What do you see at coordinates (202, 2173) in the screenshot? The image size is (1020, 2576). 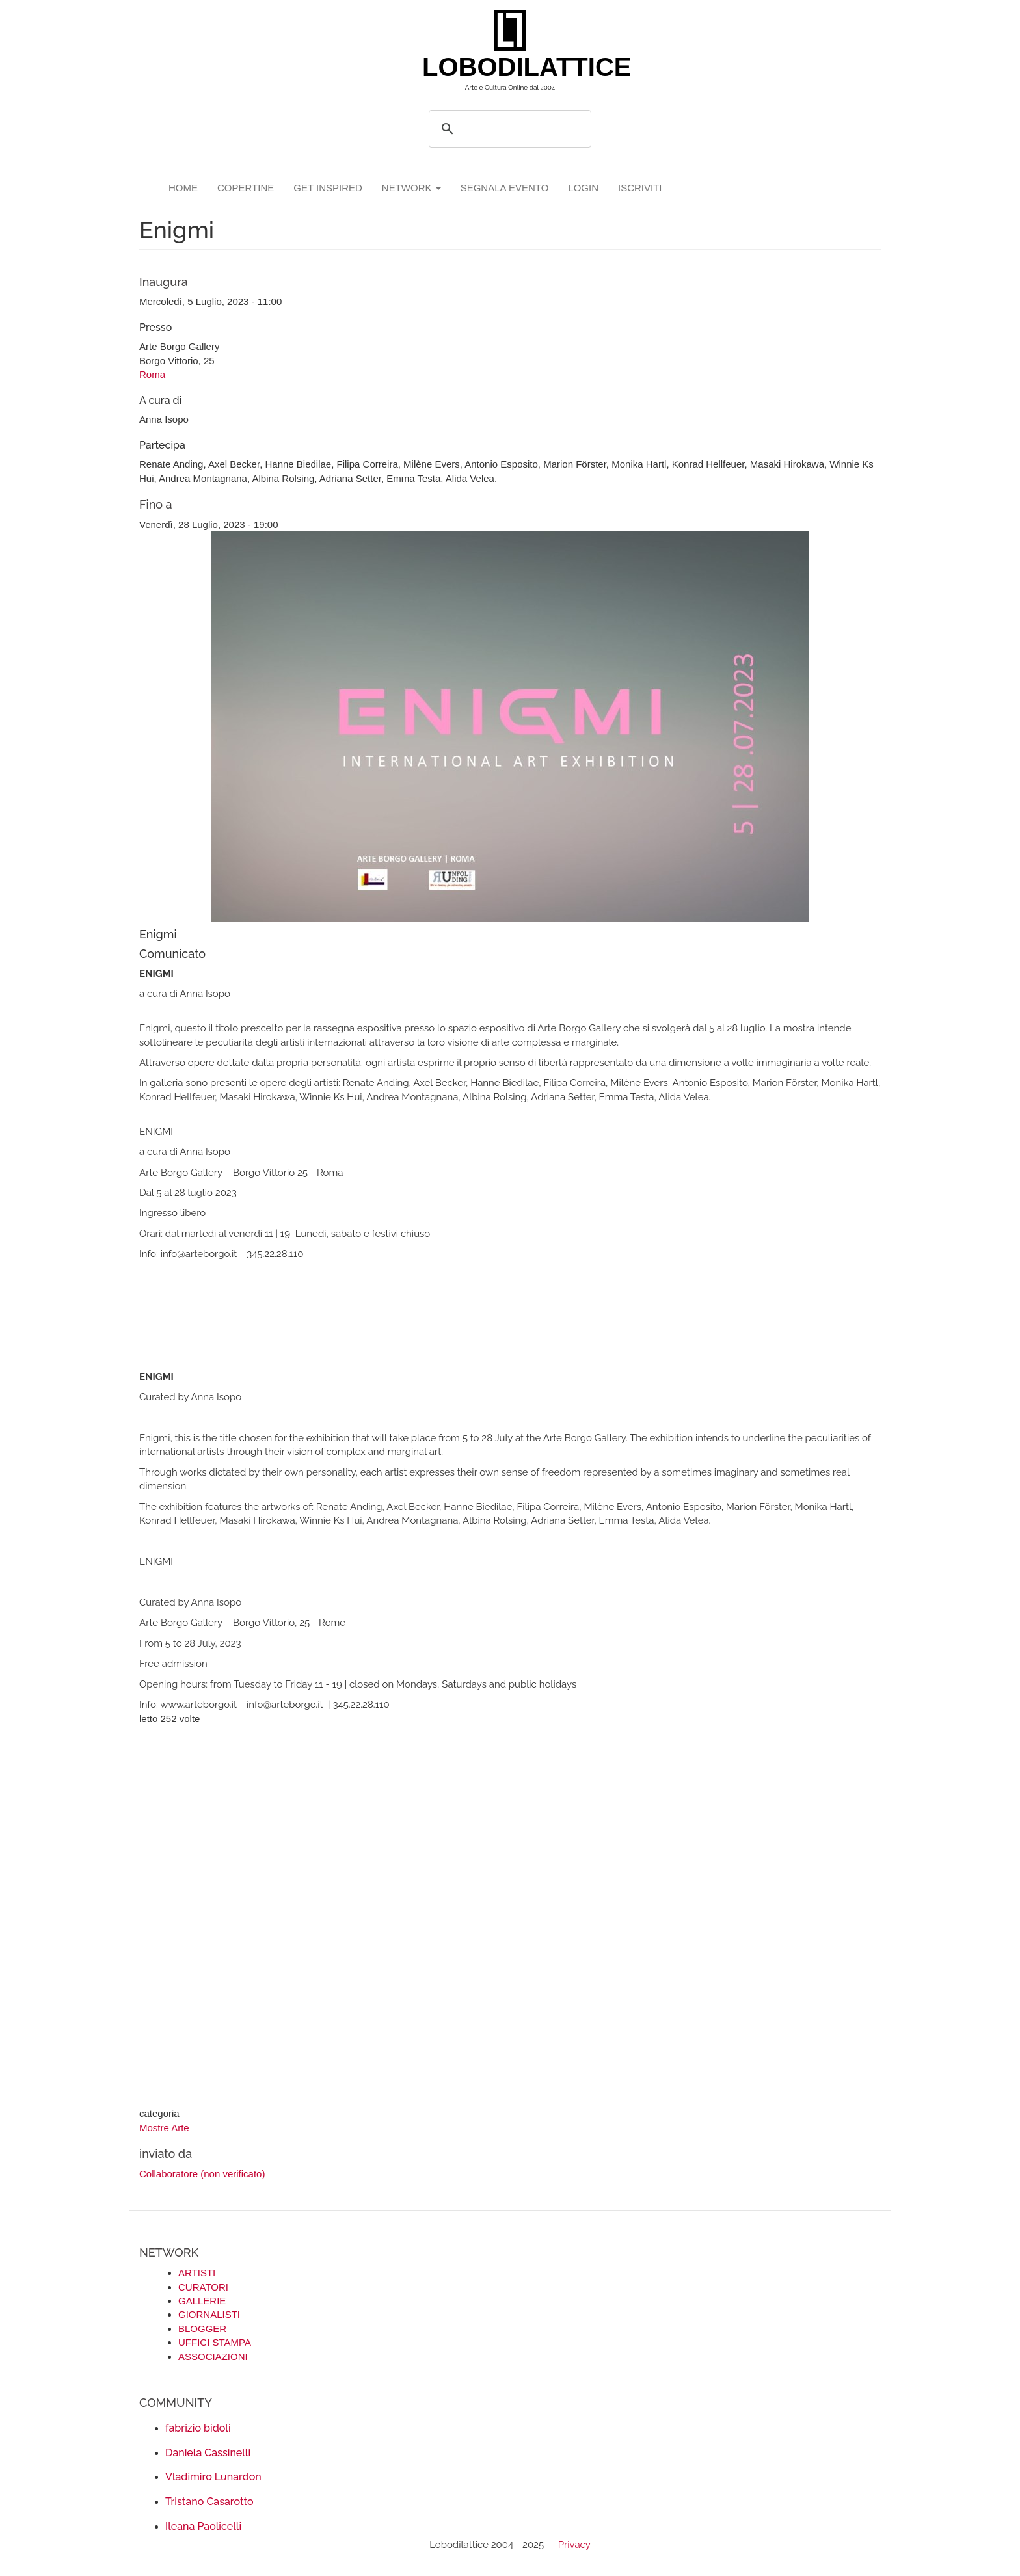 I see `Collaboratore (non verificato)` at bounding box center [202, 2173].